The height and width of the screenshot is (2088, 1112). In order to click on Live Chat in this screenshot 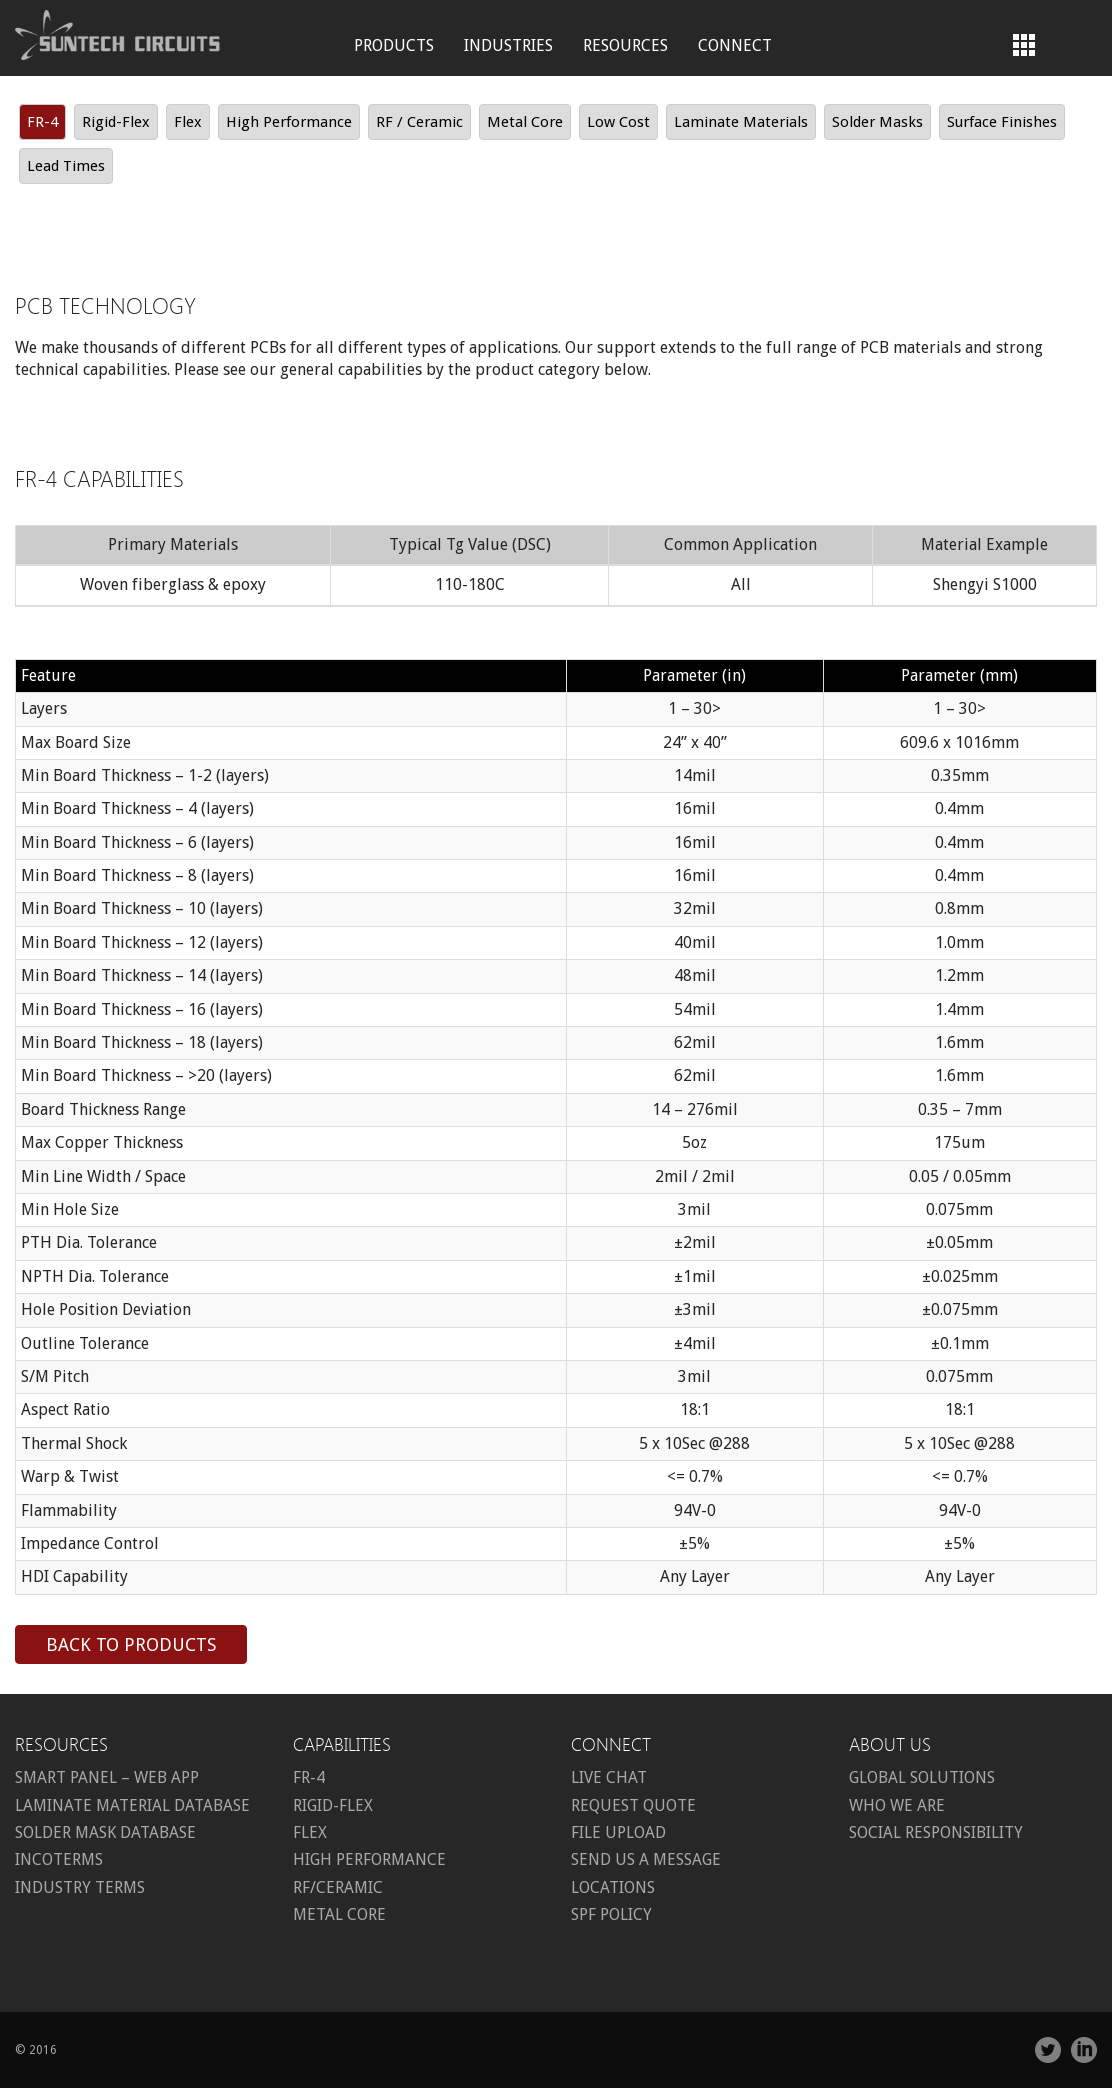, I will do `click(609, 1777)`.